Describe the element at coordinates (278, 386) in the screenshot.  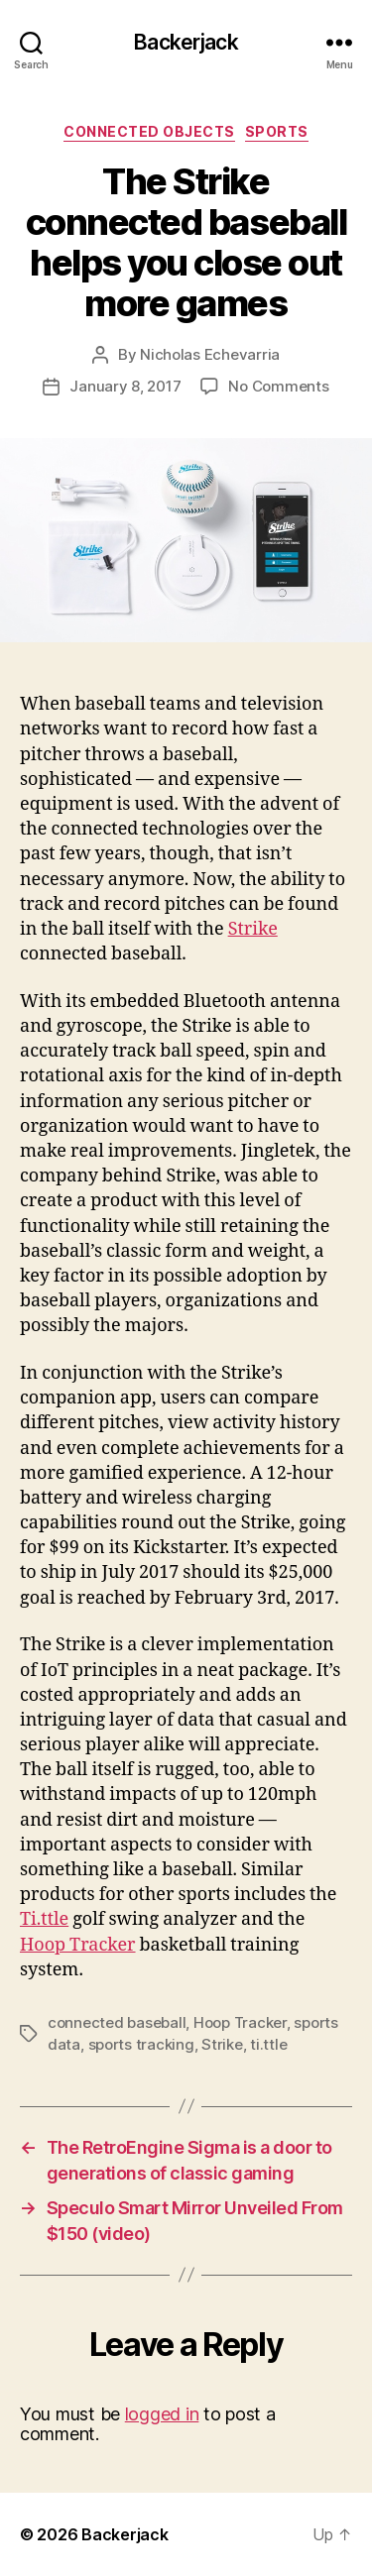
I see `No Comments` at that location.